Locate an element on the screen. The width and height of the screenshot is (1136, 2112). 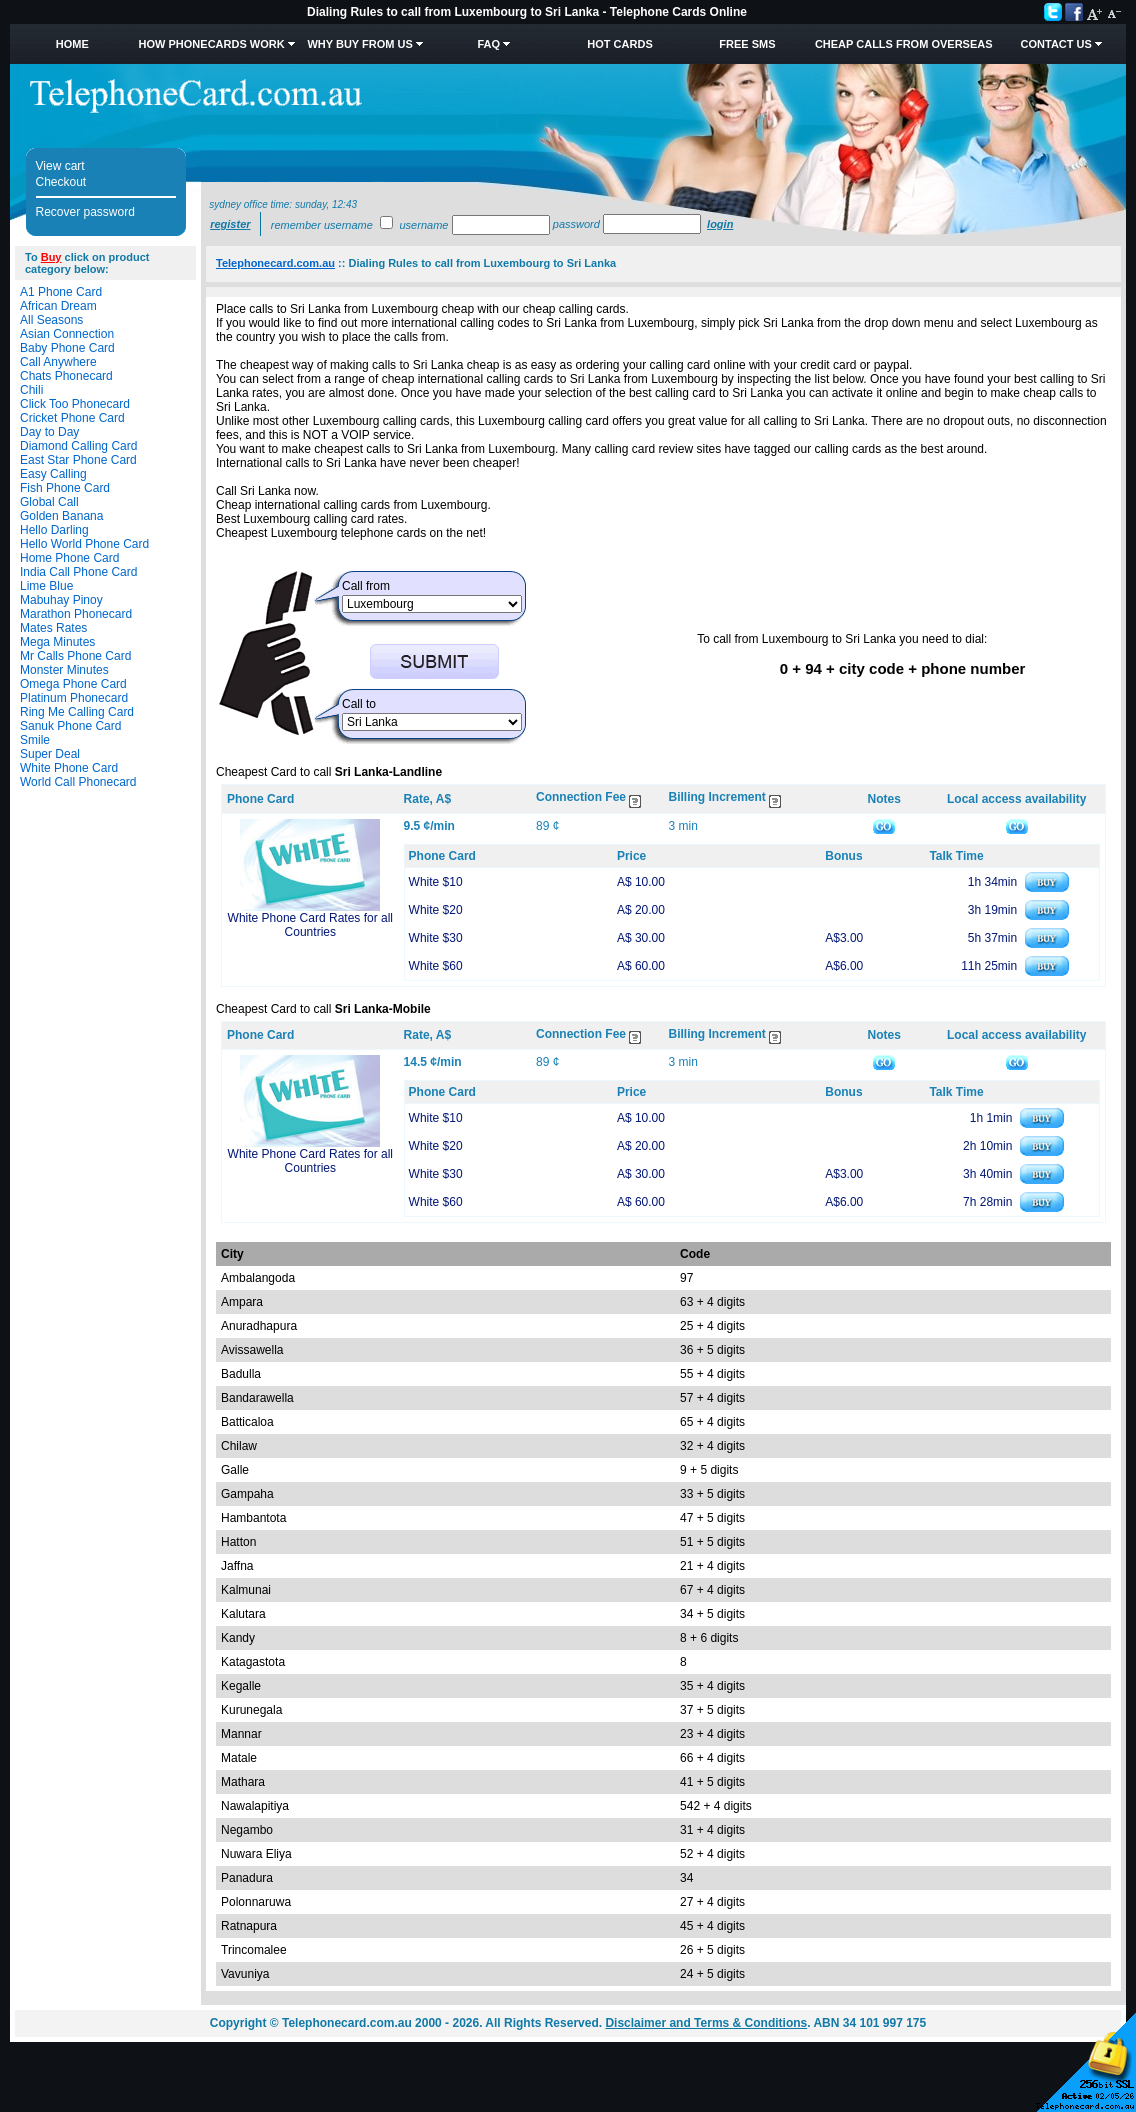
FAQ is located at coordinates (489, 44).